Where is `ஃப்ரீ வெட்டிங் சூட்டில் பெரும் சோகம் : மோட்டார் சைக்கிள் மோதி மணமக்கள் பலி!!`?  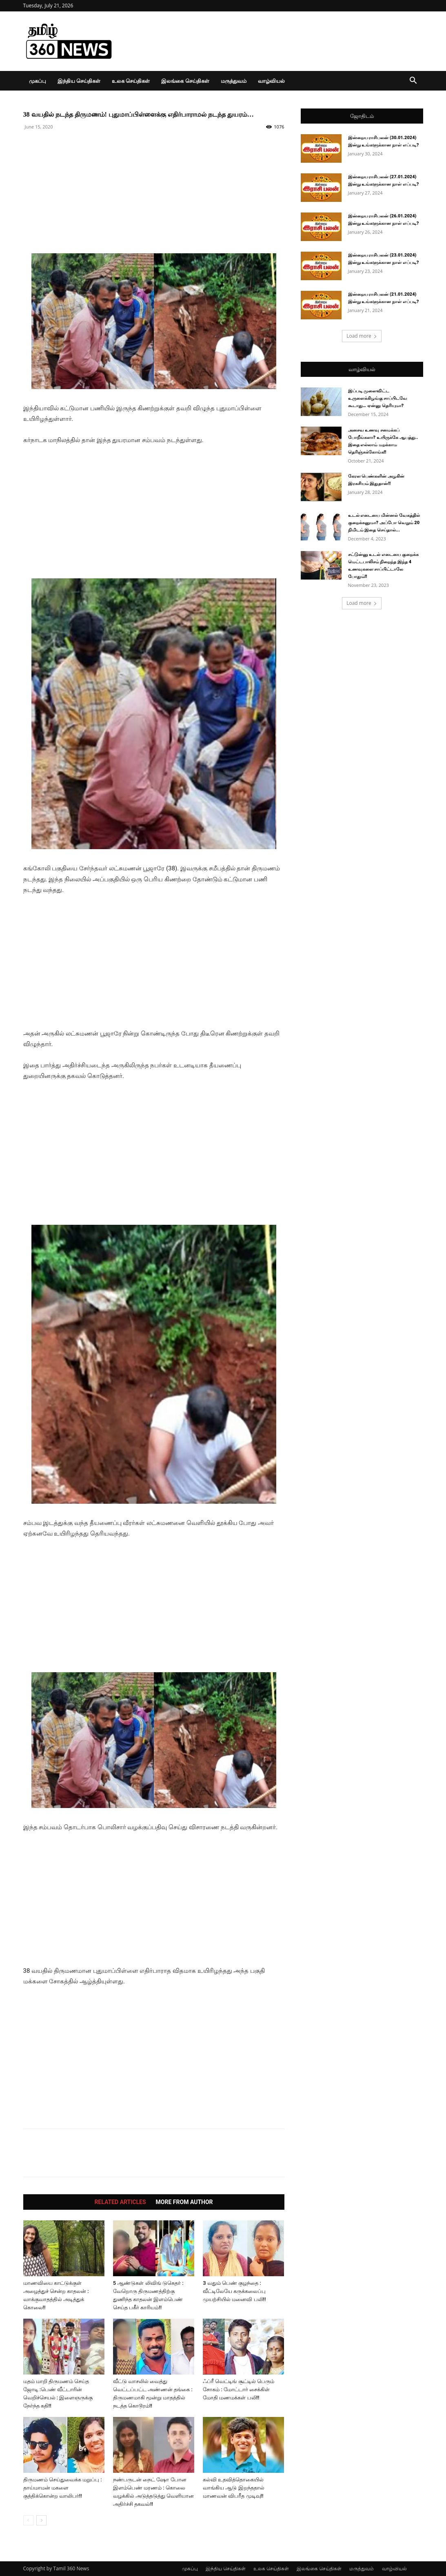
ஃப்ரீ வெட்டிங் சூட்டில் பெரும் சோகம் : மோட்டார் சைக்கிள் மோதி மணமக்கள் பலி!! is located at coordinates (238, 2389).